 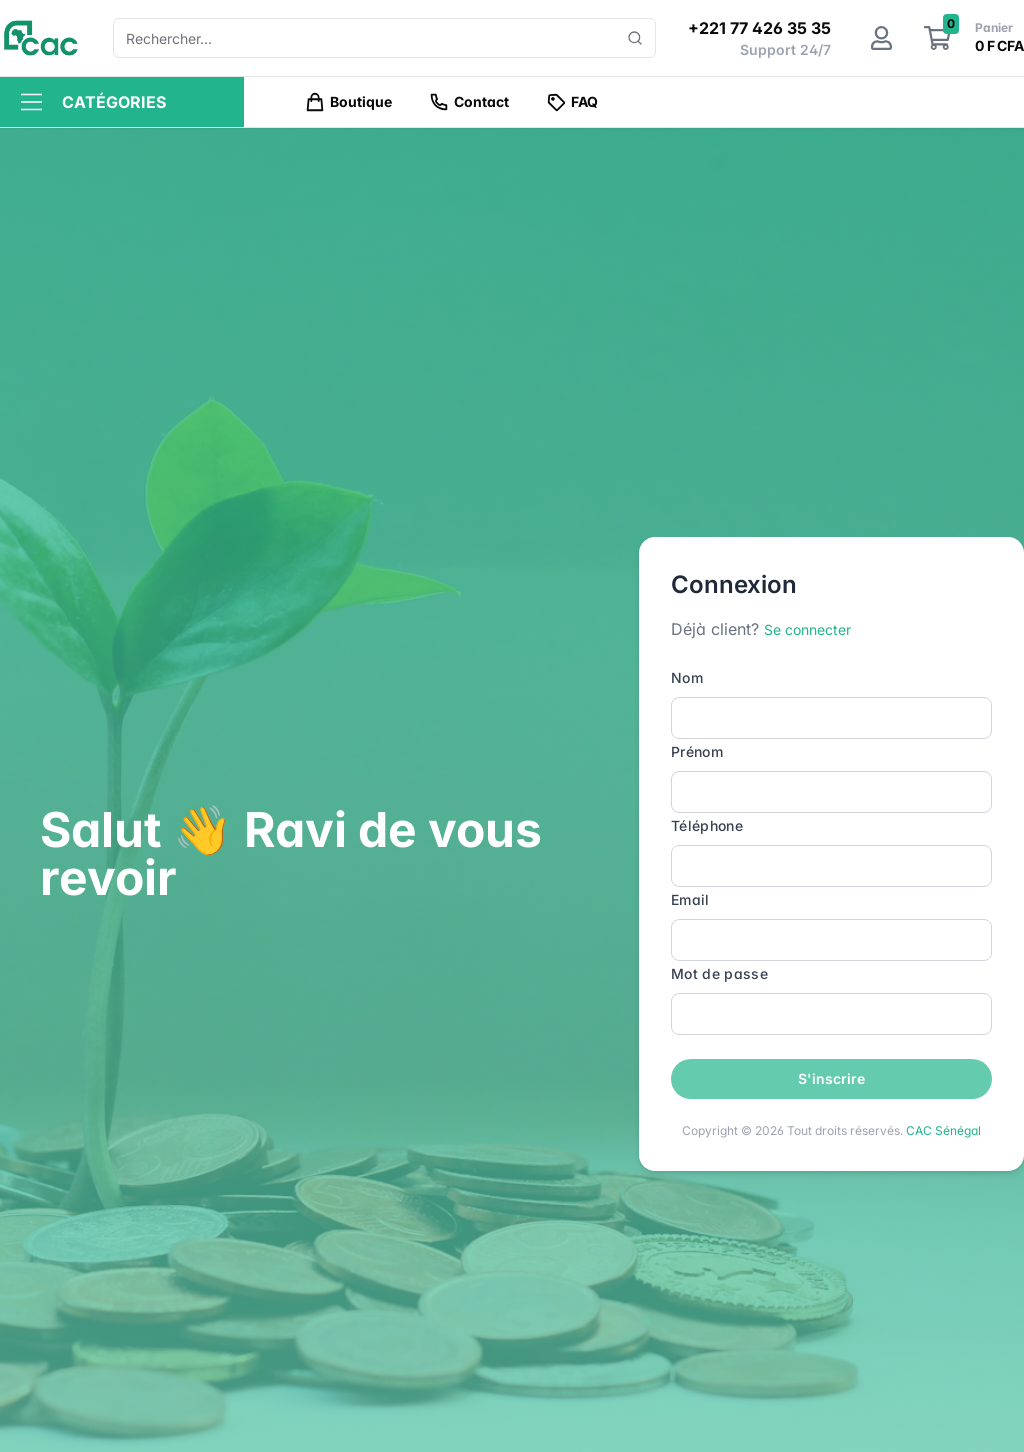 I want to click on [Mon compte], so click(x=881, y=38).